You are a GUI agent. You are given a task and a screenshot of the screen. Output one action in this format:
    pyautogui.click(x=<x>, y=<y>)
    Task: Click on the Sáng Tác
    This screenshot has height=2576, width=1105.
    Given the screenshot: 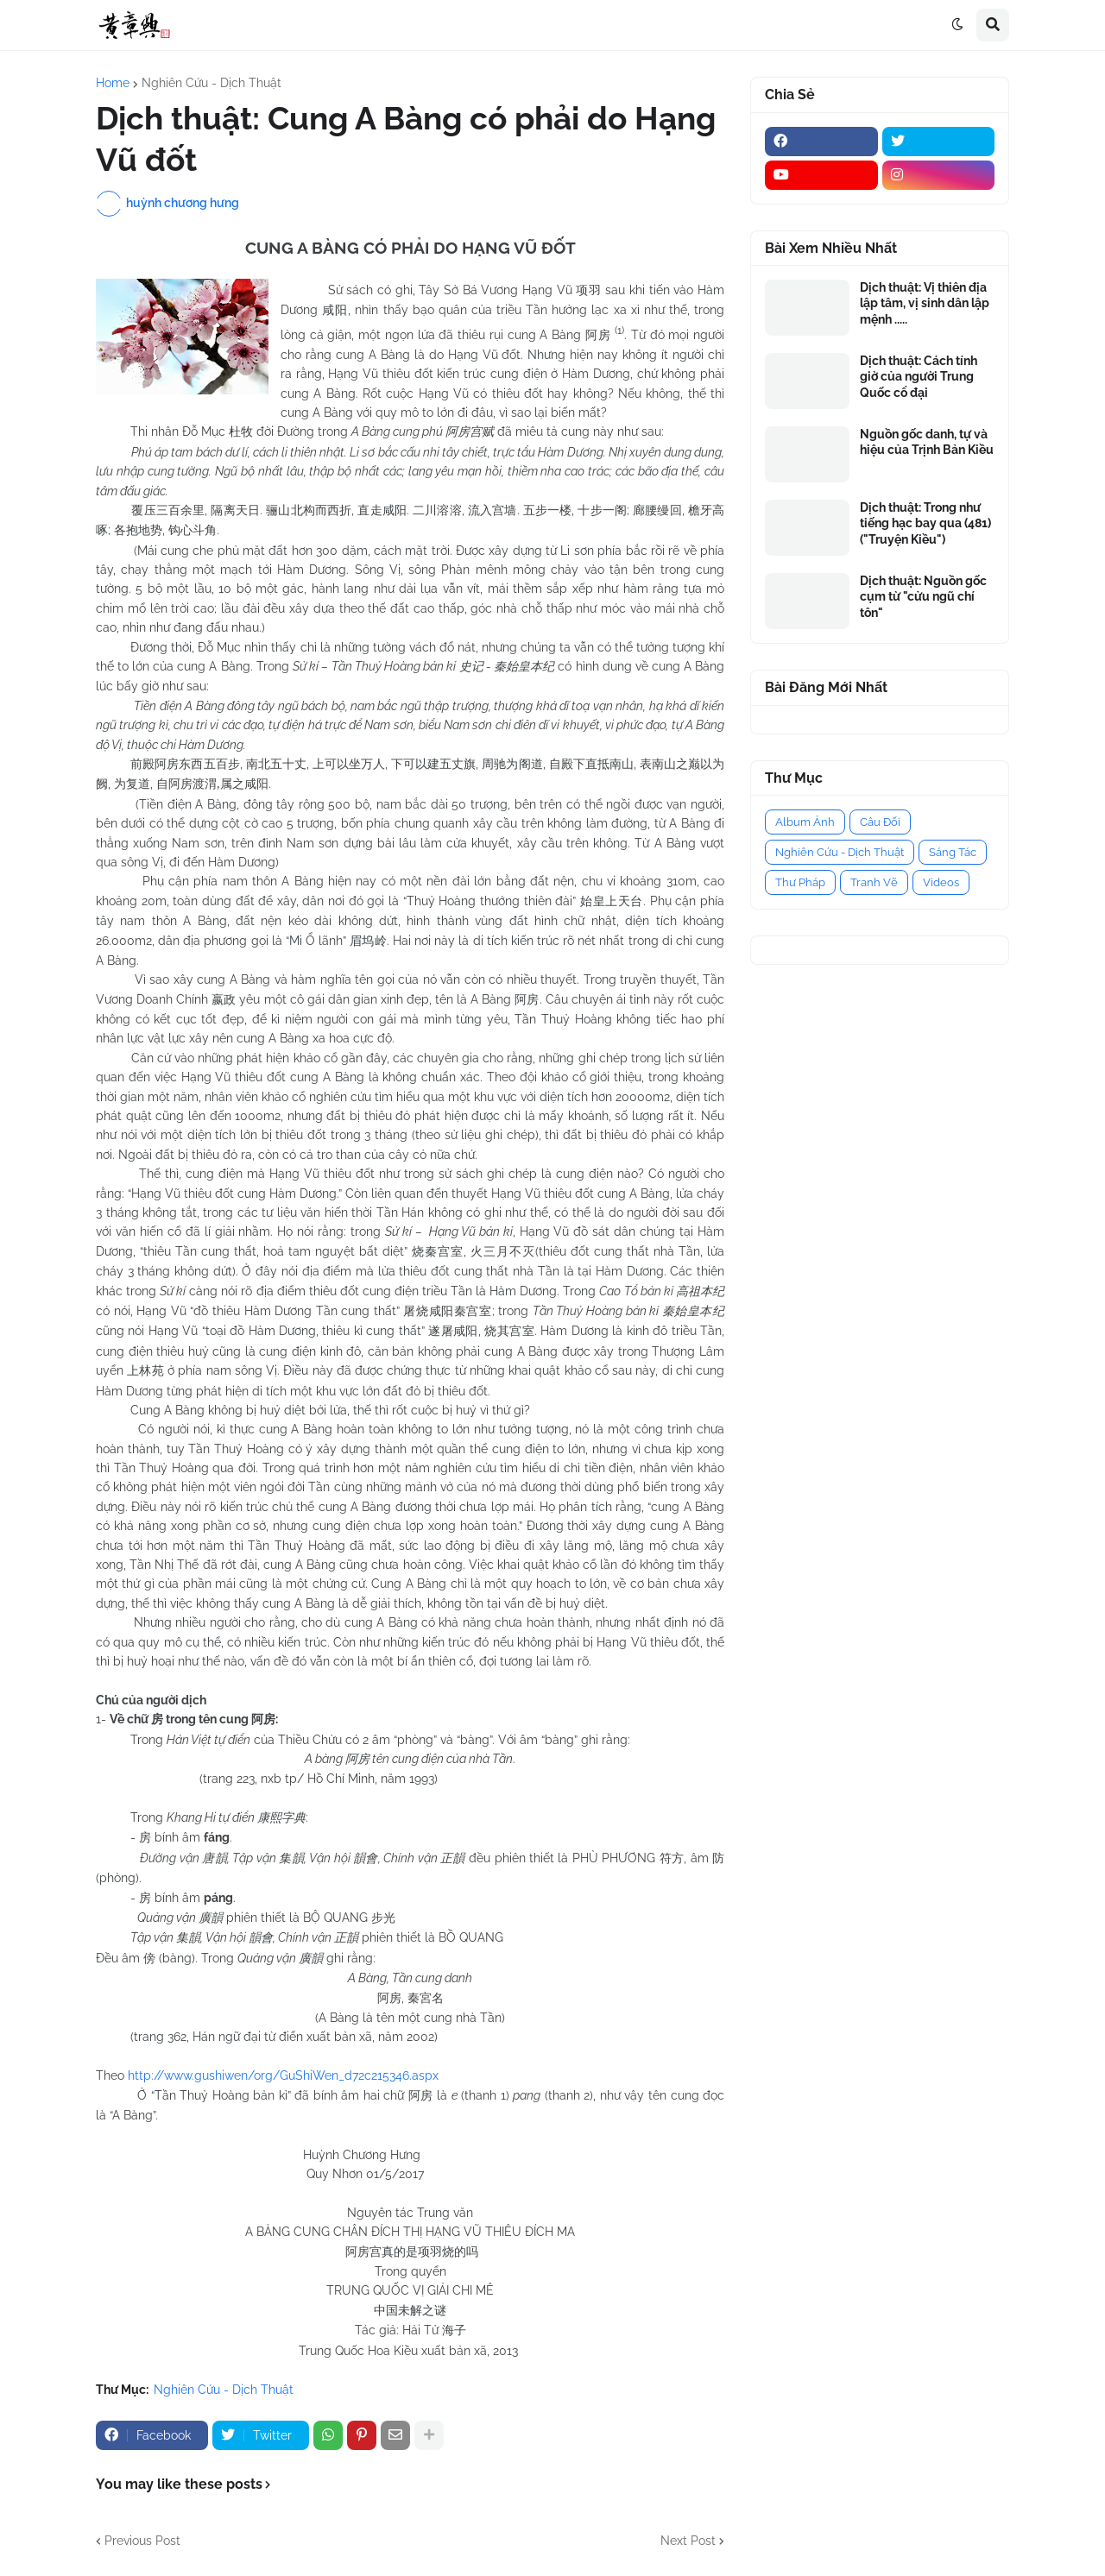 What is the action you would take?
    pyautogui.click(x=952, y=852)
    